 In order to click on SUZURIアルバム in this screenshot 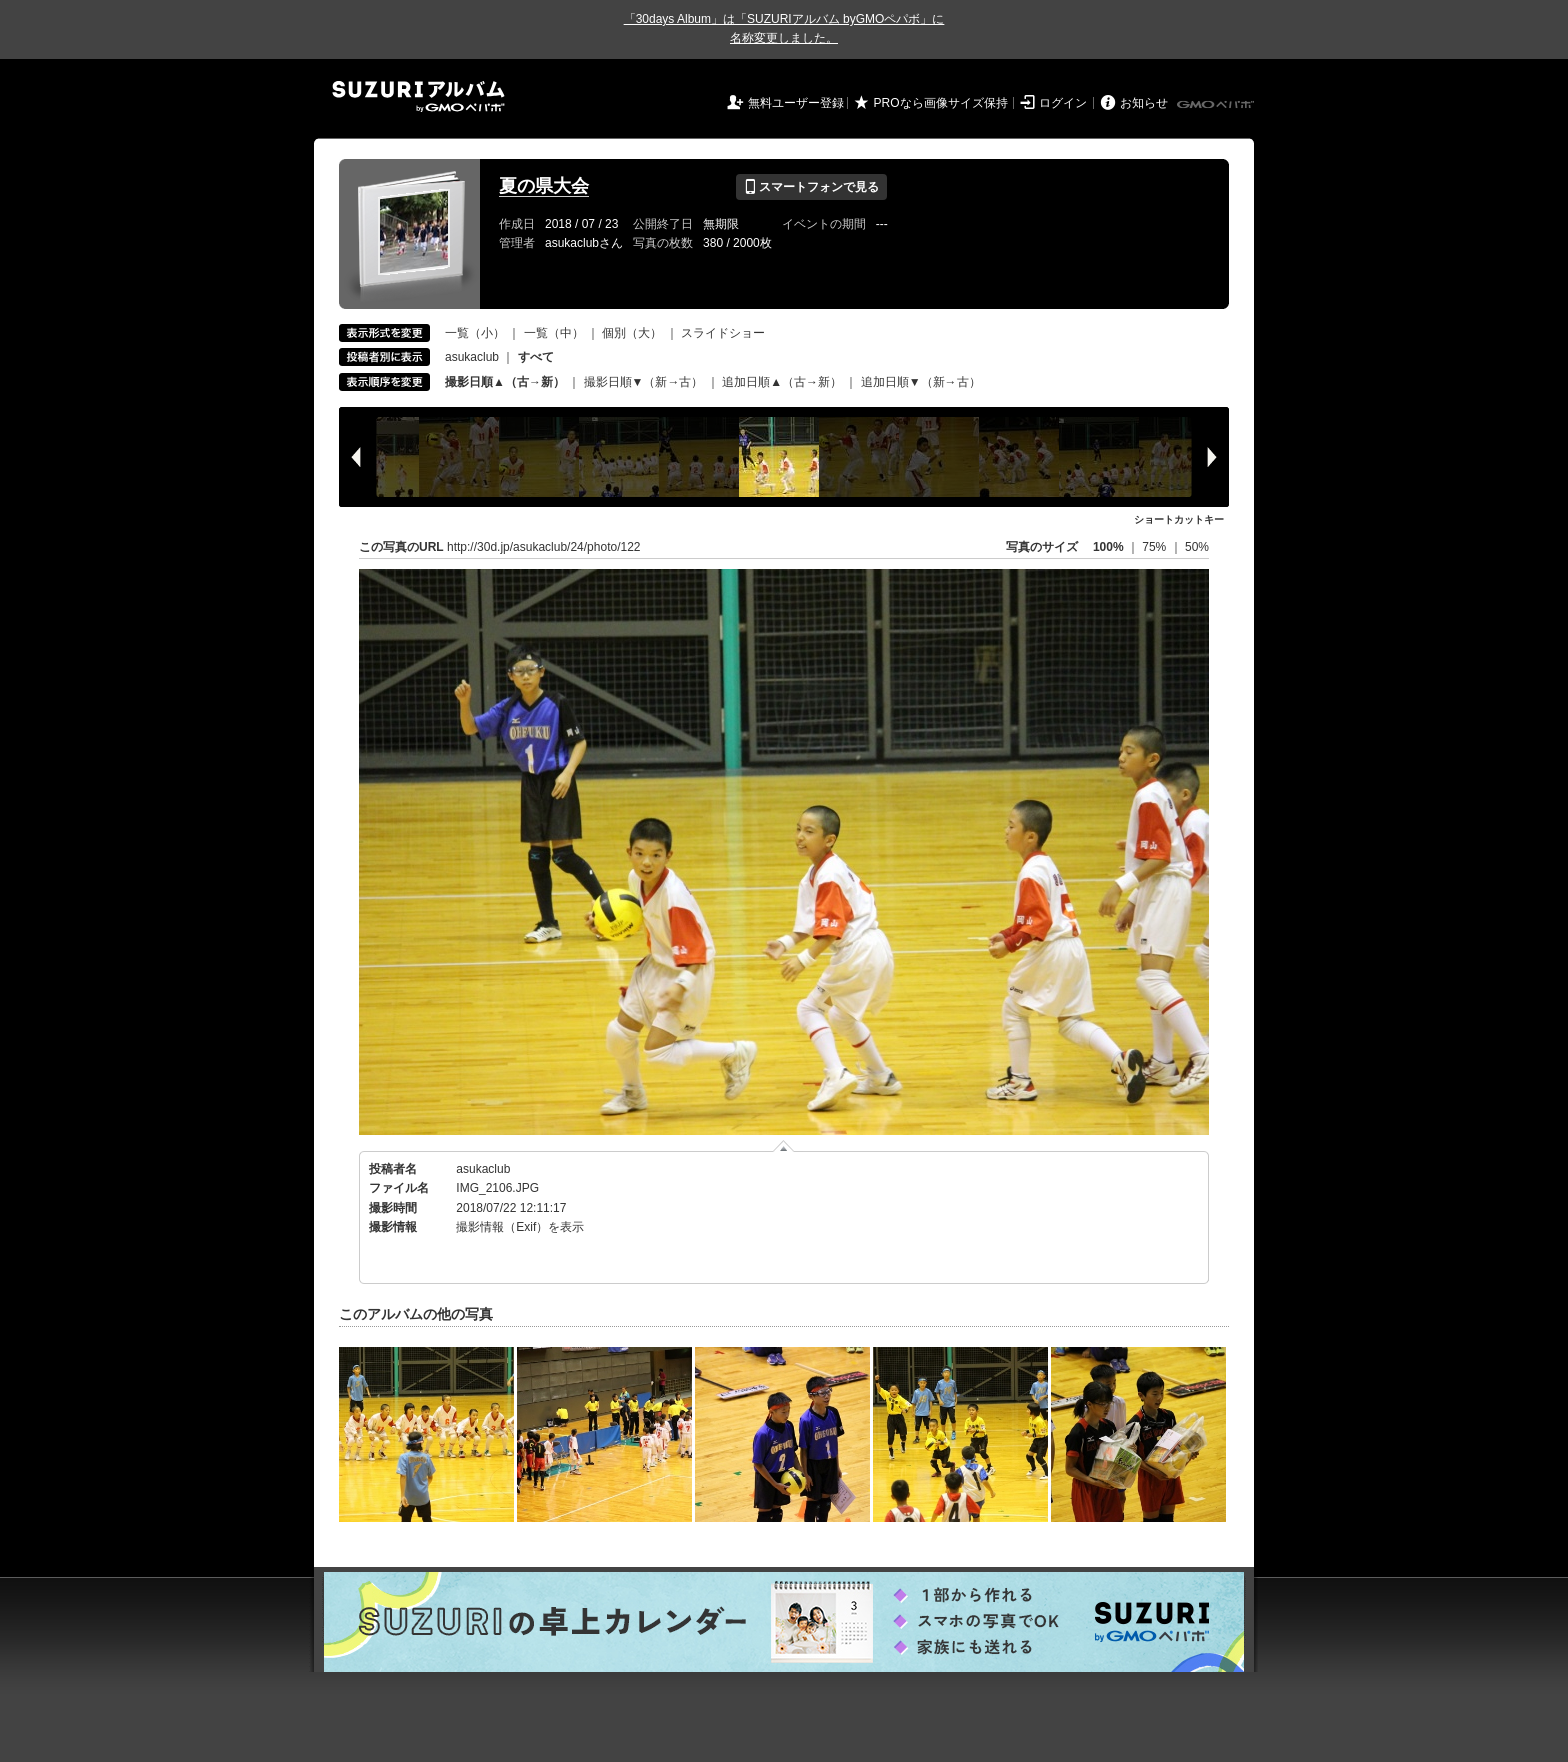, I will do `click(418, 96)`.